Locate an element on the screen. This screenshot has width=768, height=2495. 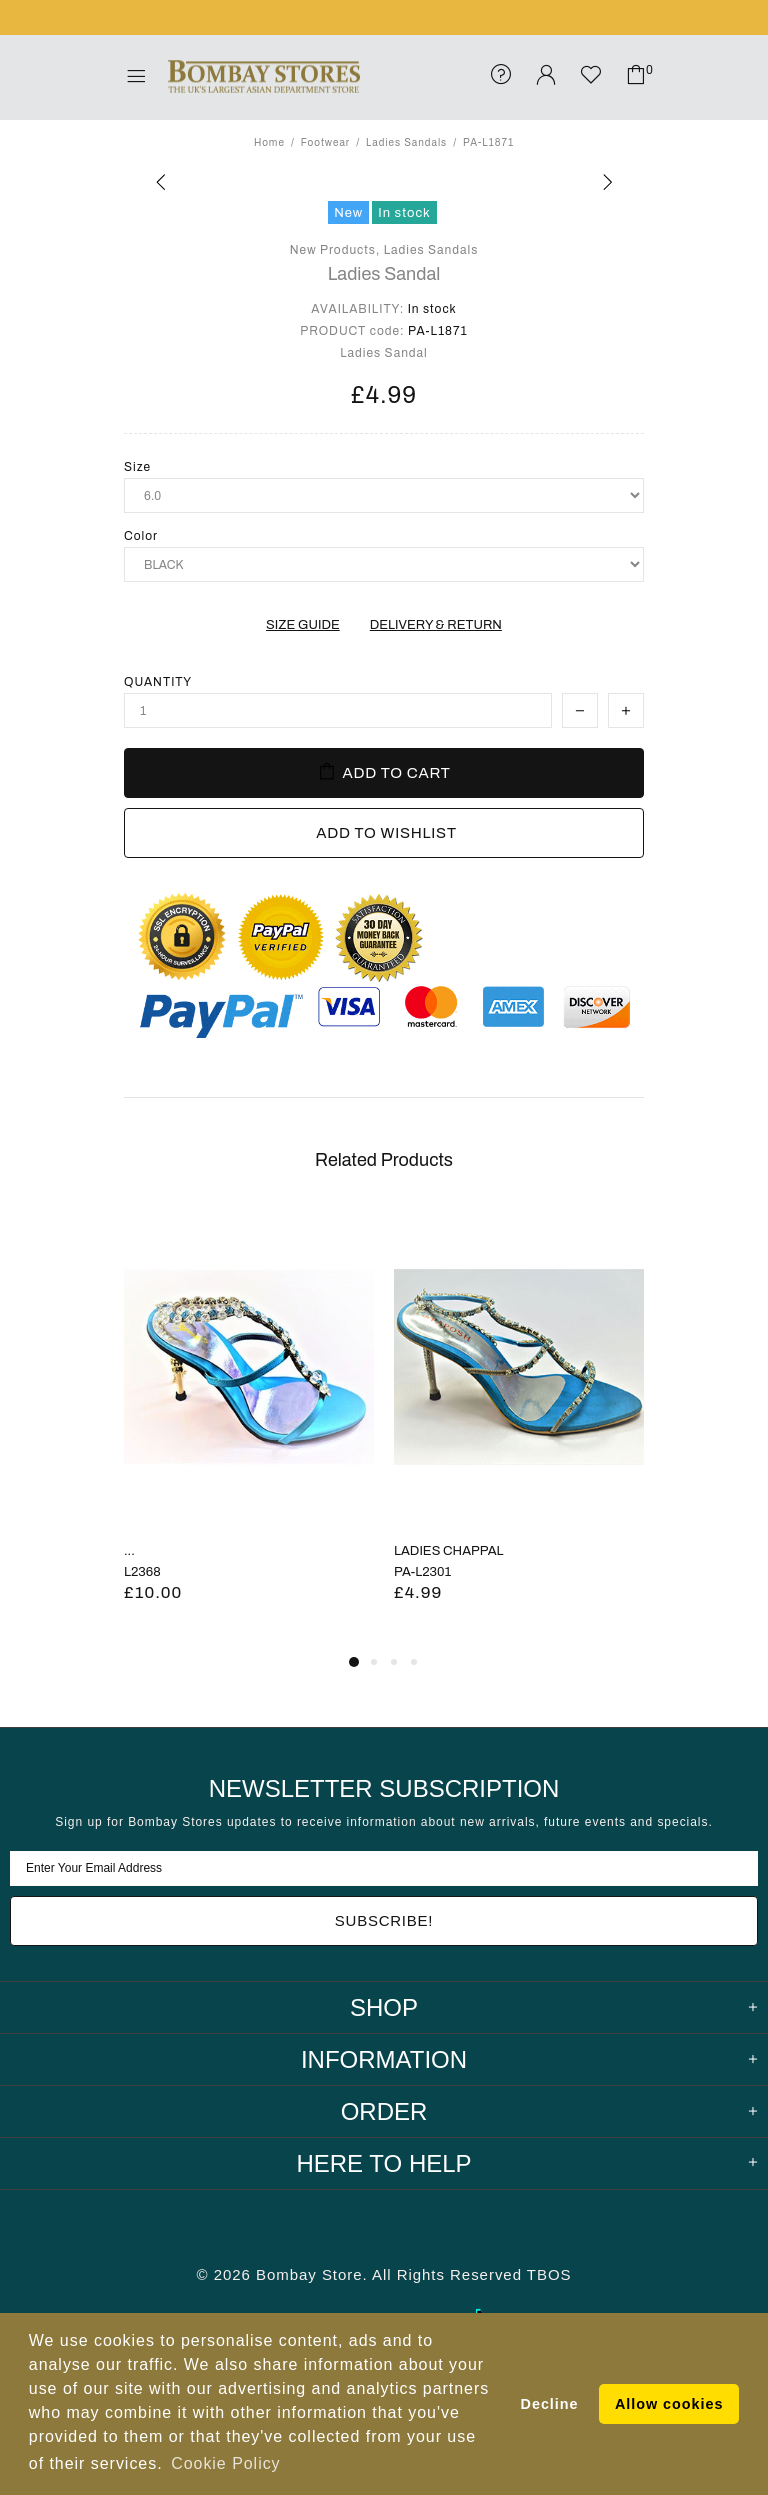
Footwear is located at coordinates (325, 142).